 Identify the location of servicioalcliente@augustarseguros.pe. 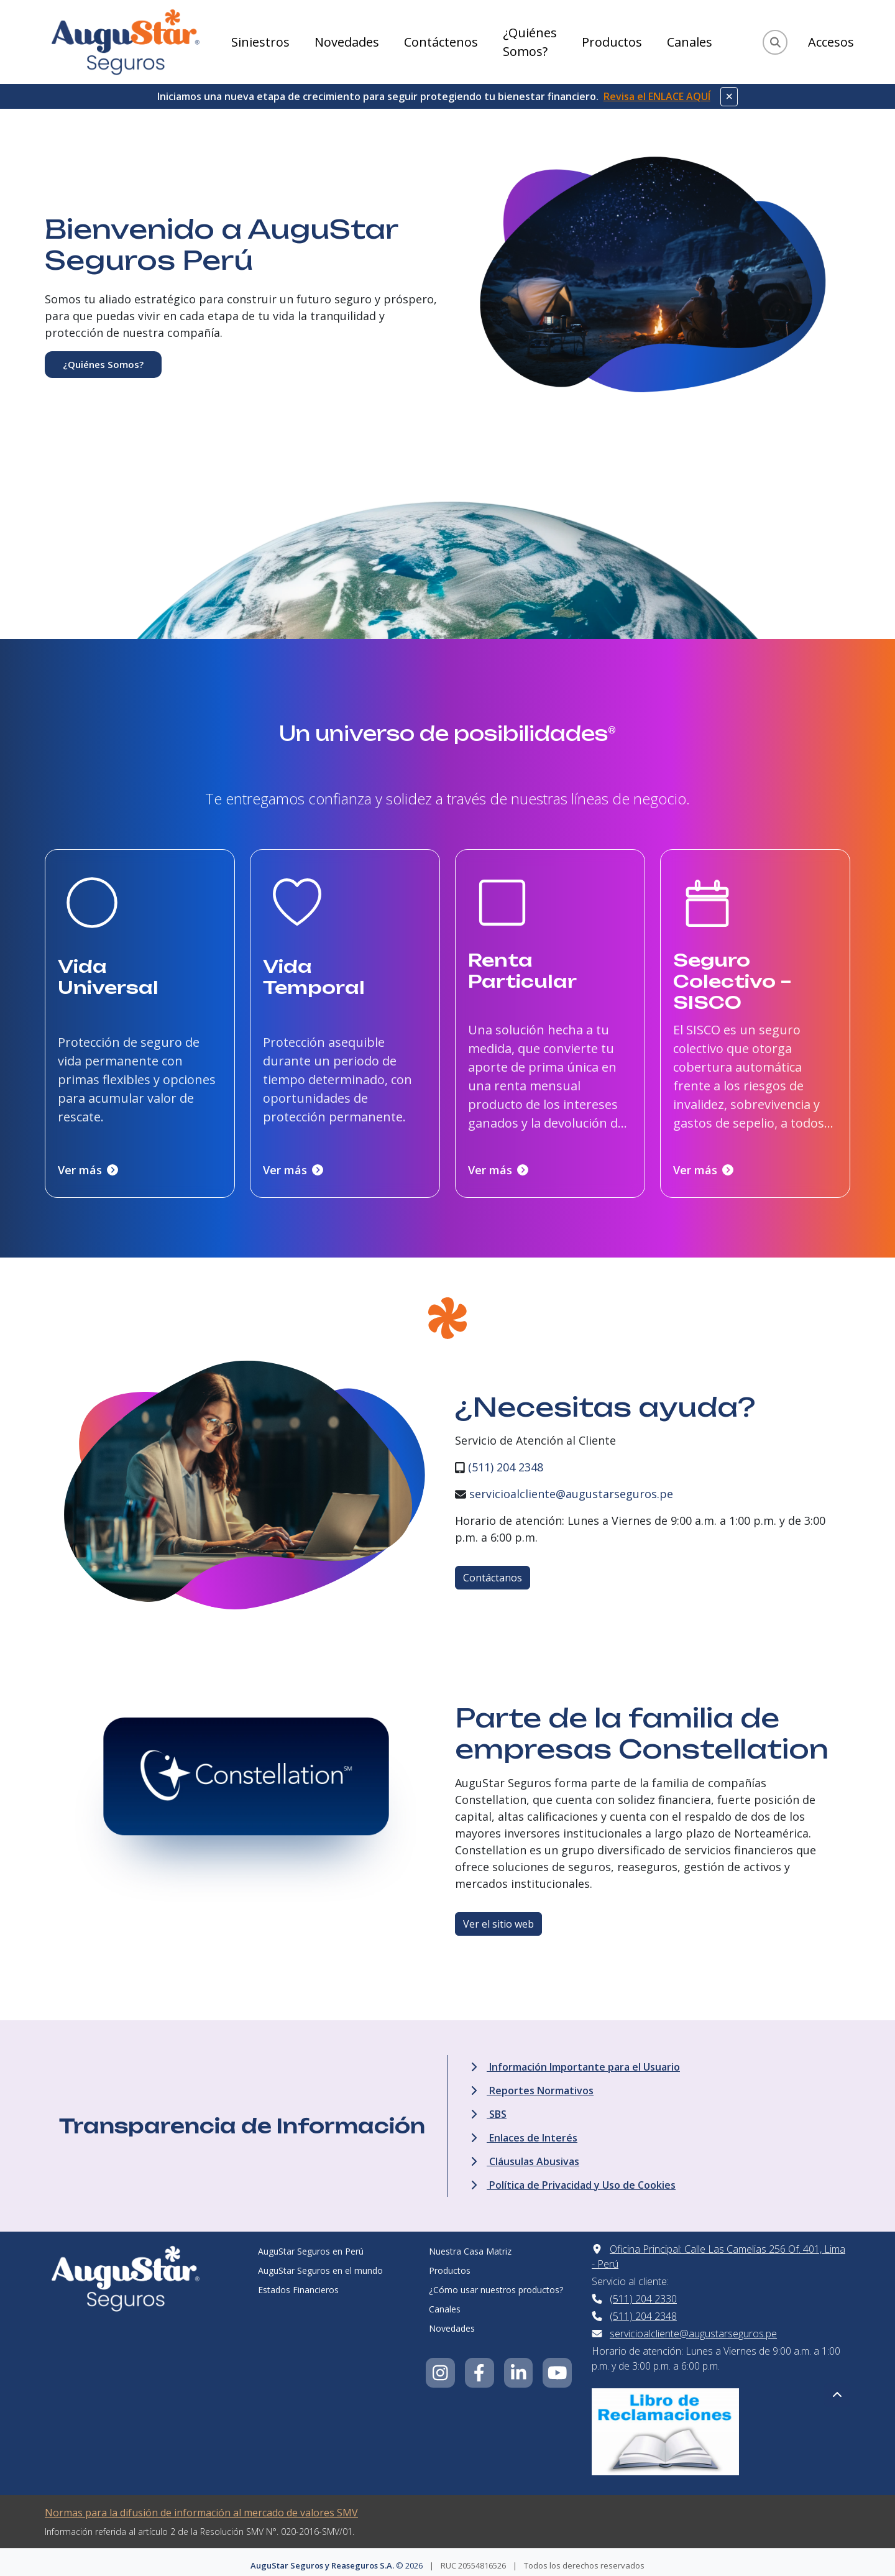
(571, 1488).